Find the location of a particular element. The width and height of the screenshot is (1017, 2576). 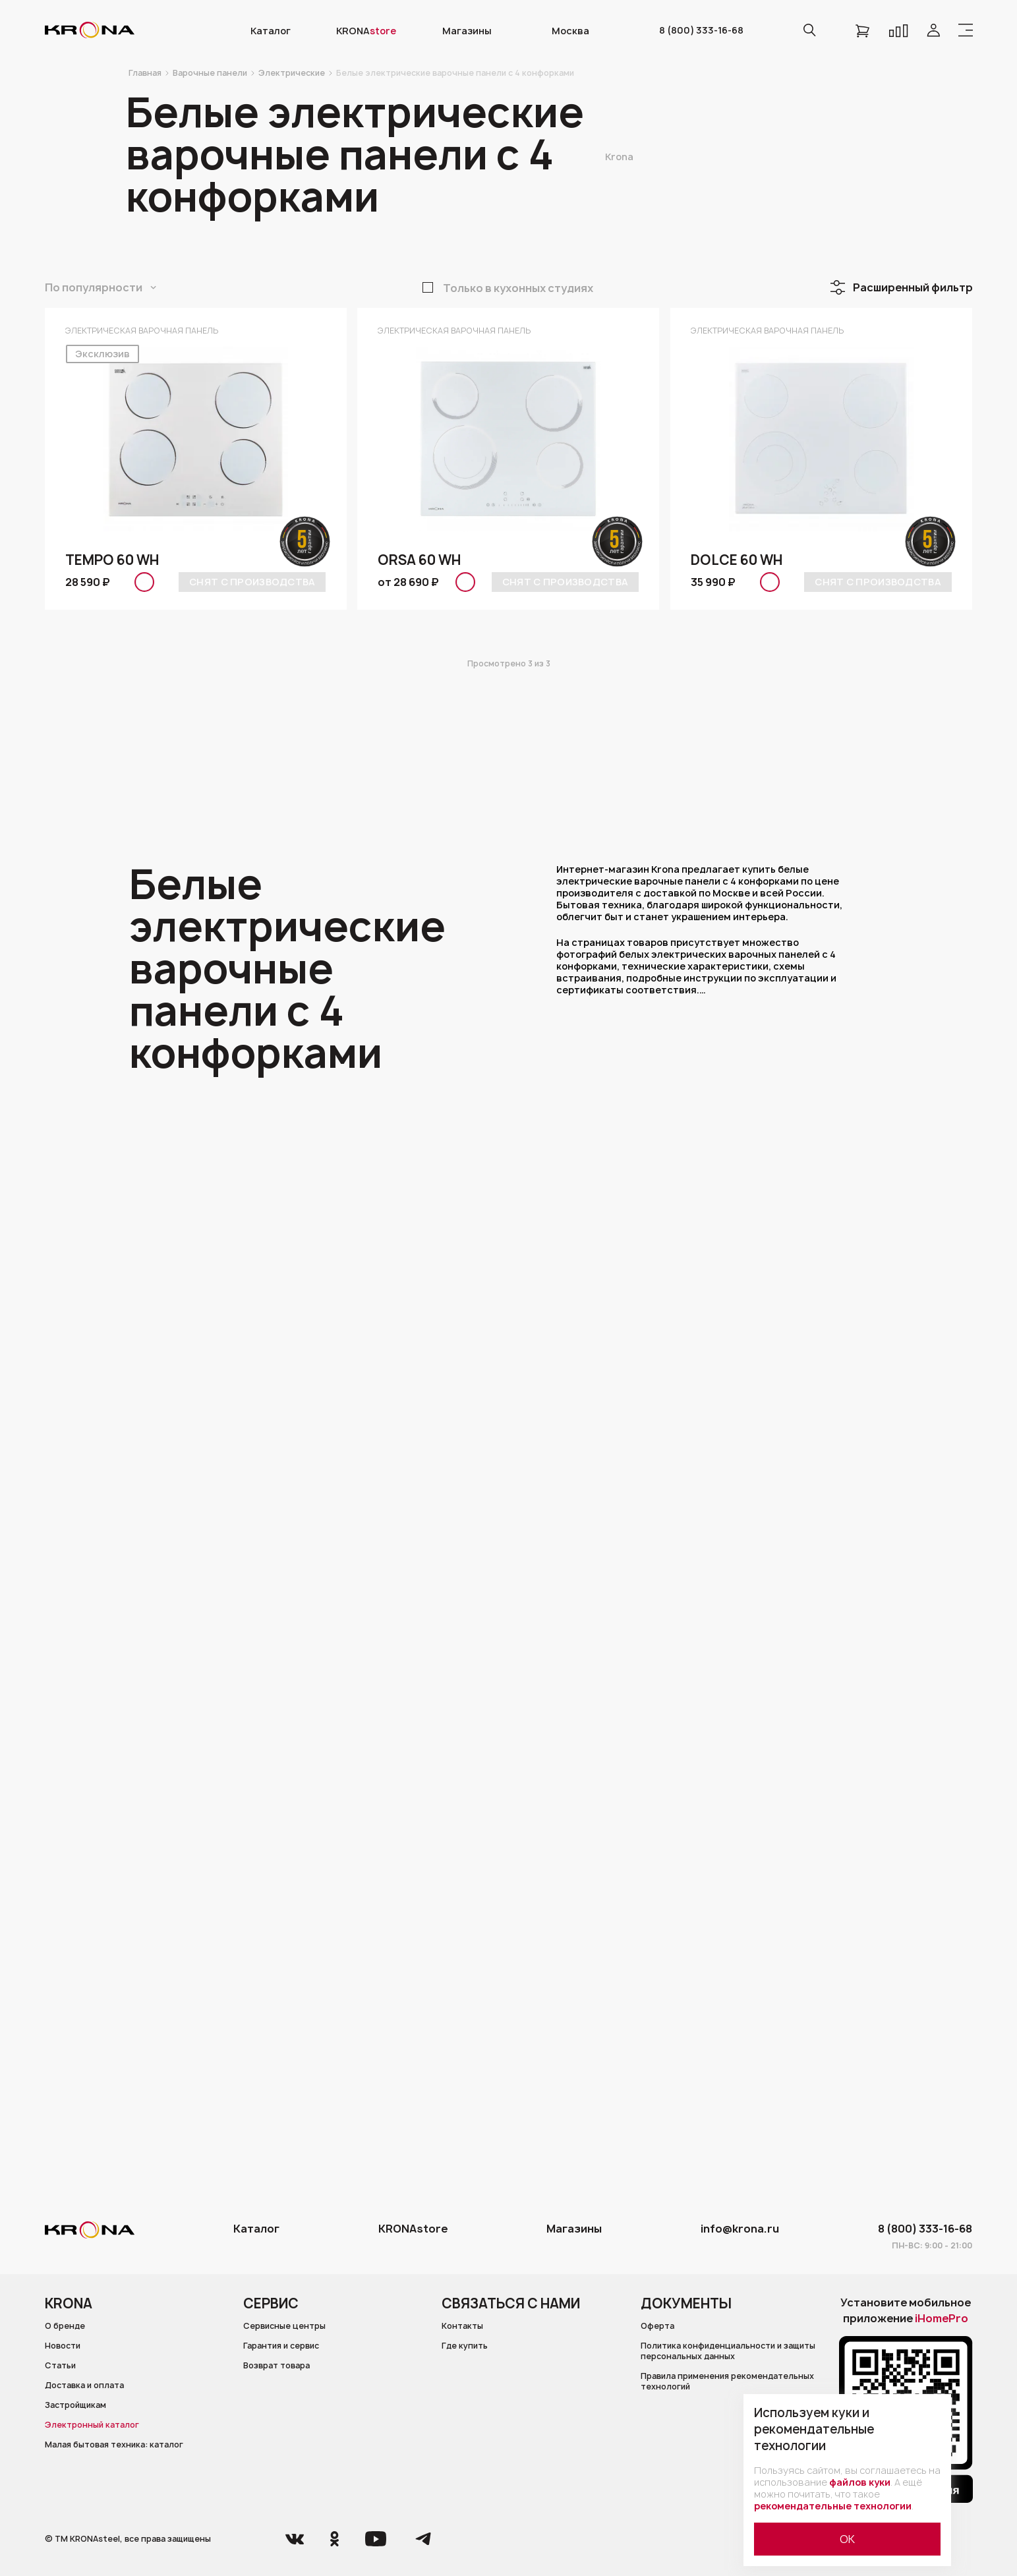

файлов куки is located at coordinates (859, 2482).